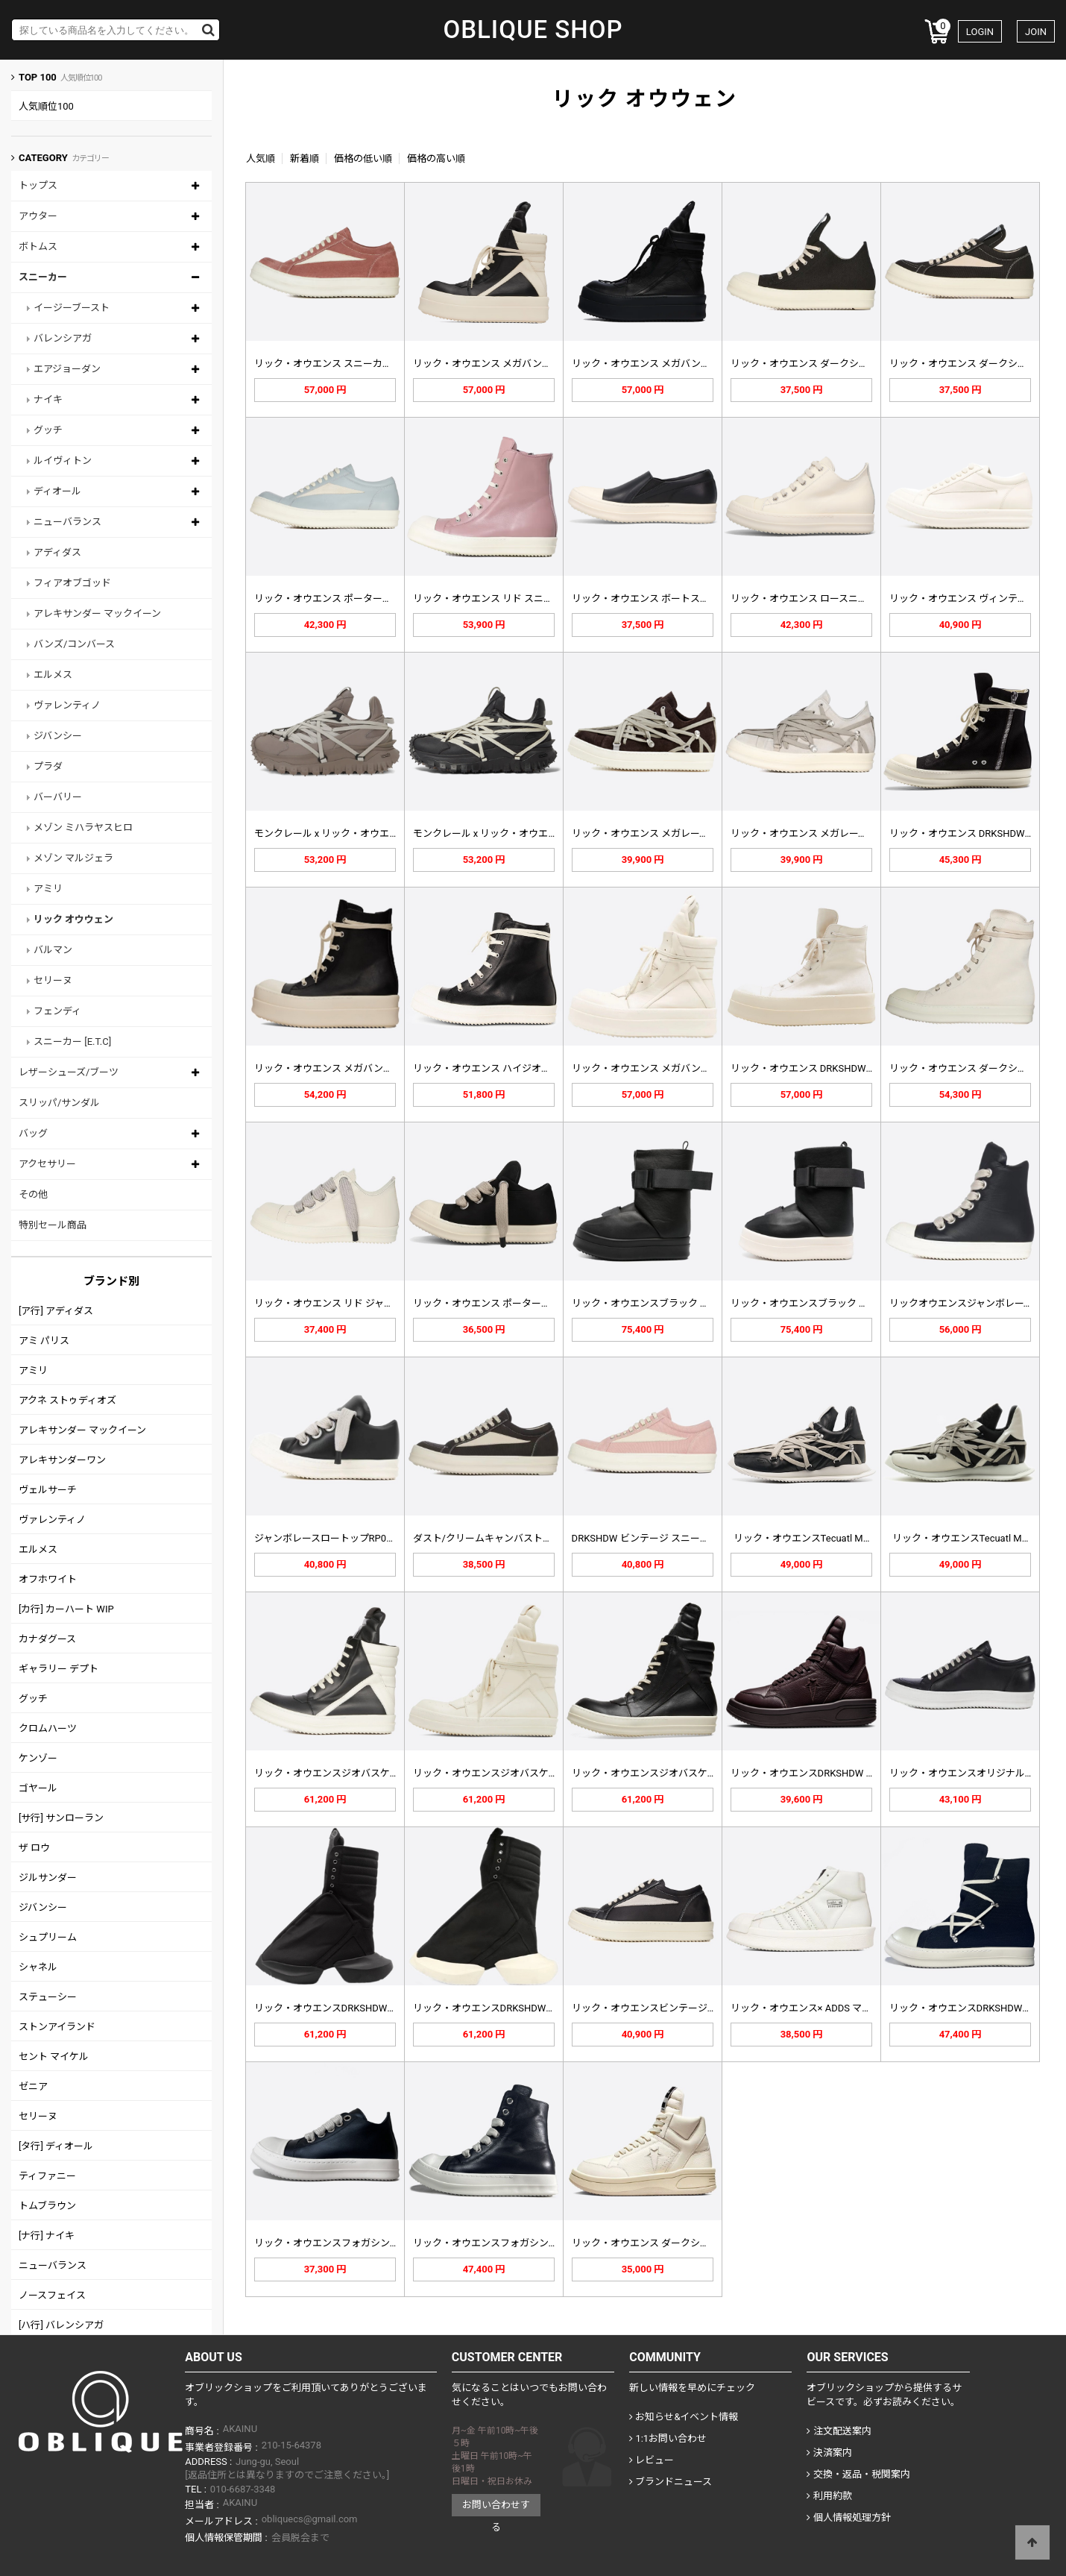 The image size is (1066, 2576). I want to click on ジバンシー, so click(58, 735).